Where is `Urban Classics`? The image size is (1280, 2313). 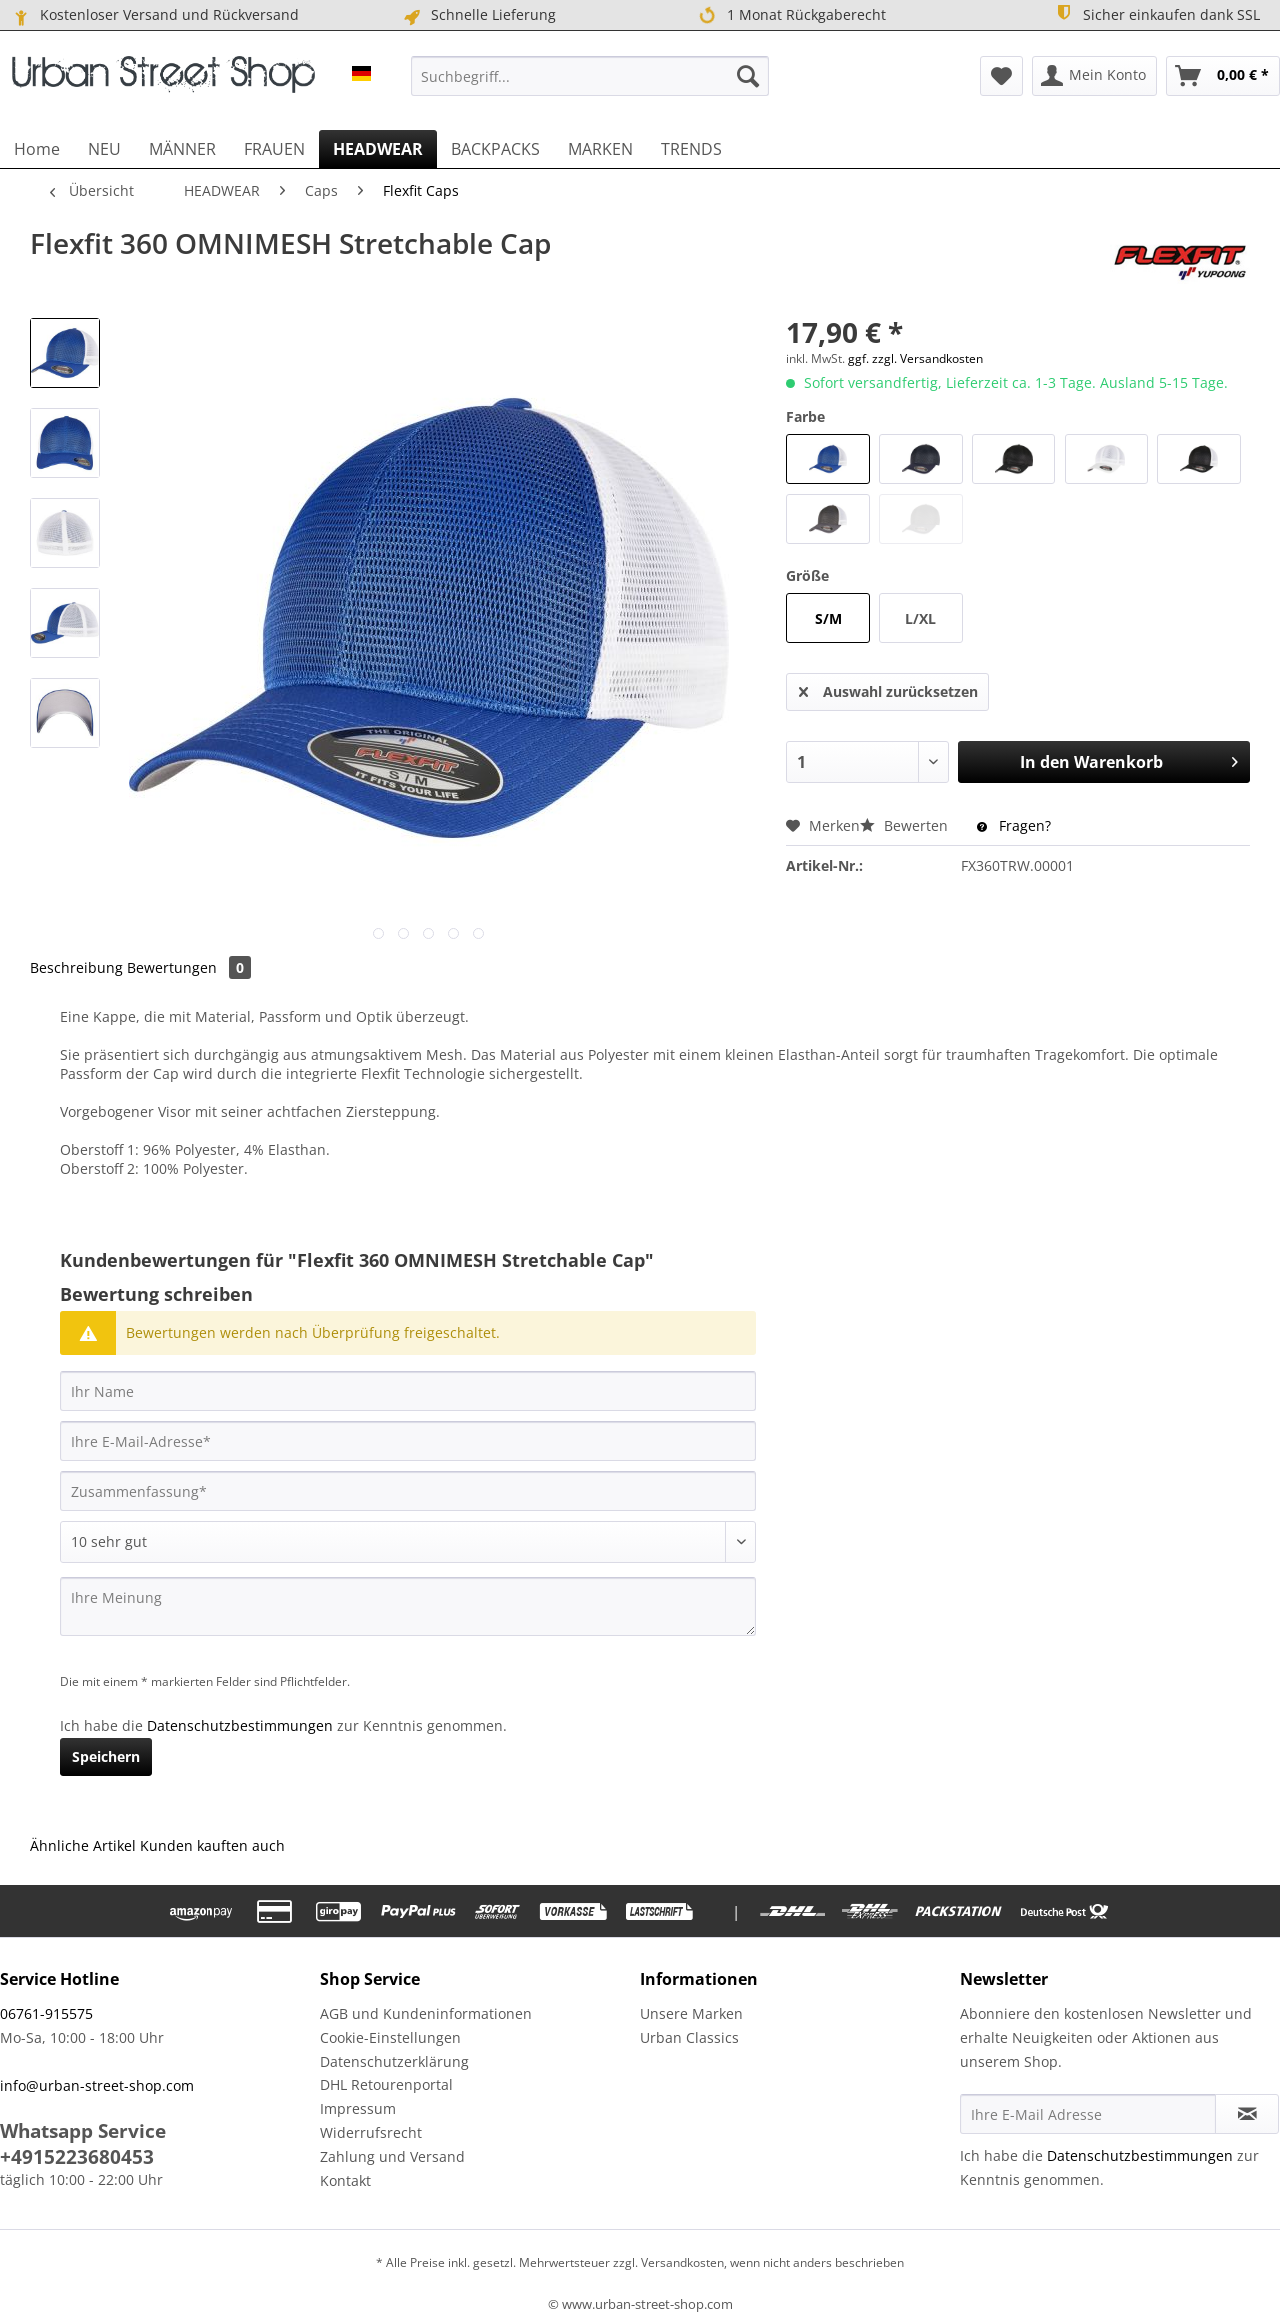
Urban Classics is located at coordinates (689, 2037).